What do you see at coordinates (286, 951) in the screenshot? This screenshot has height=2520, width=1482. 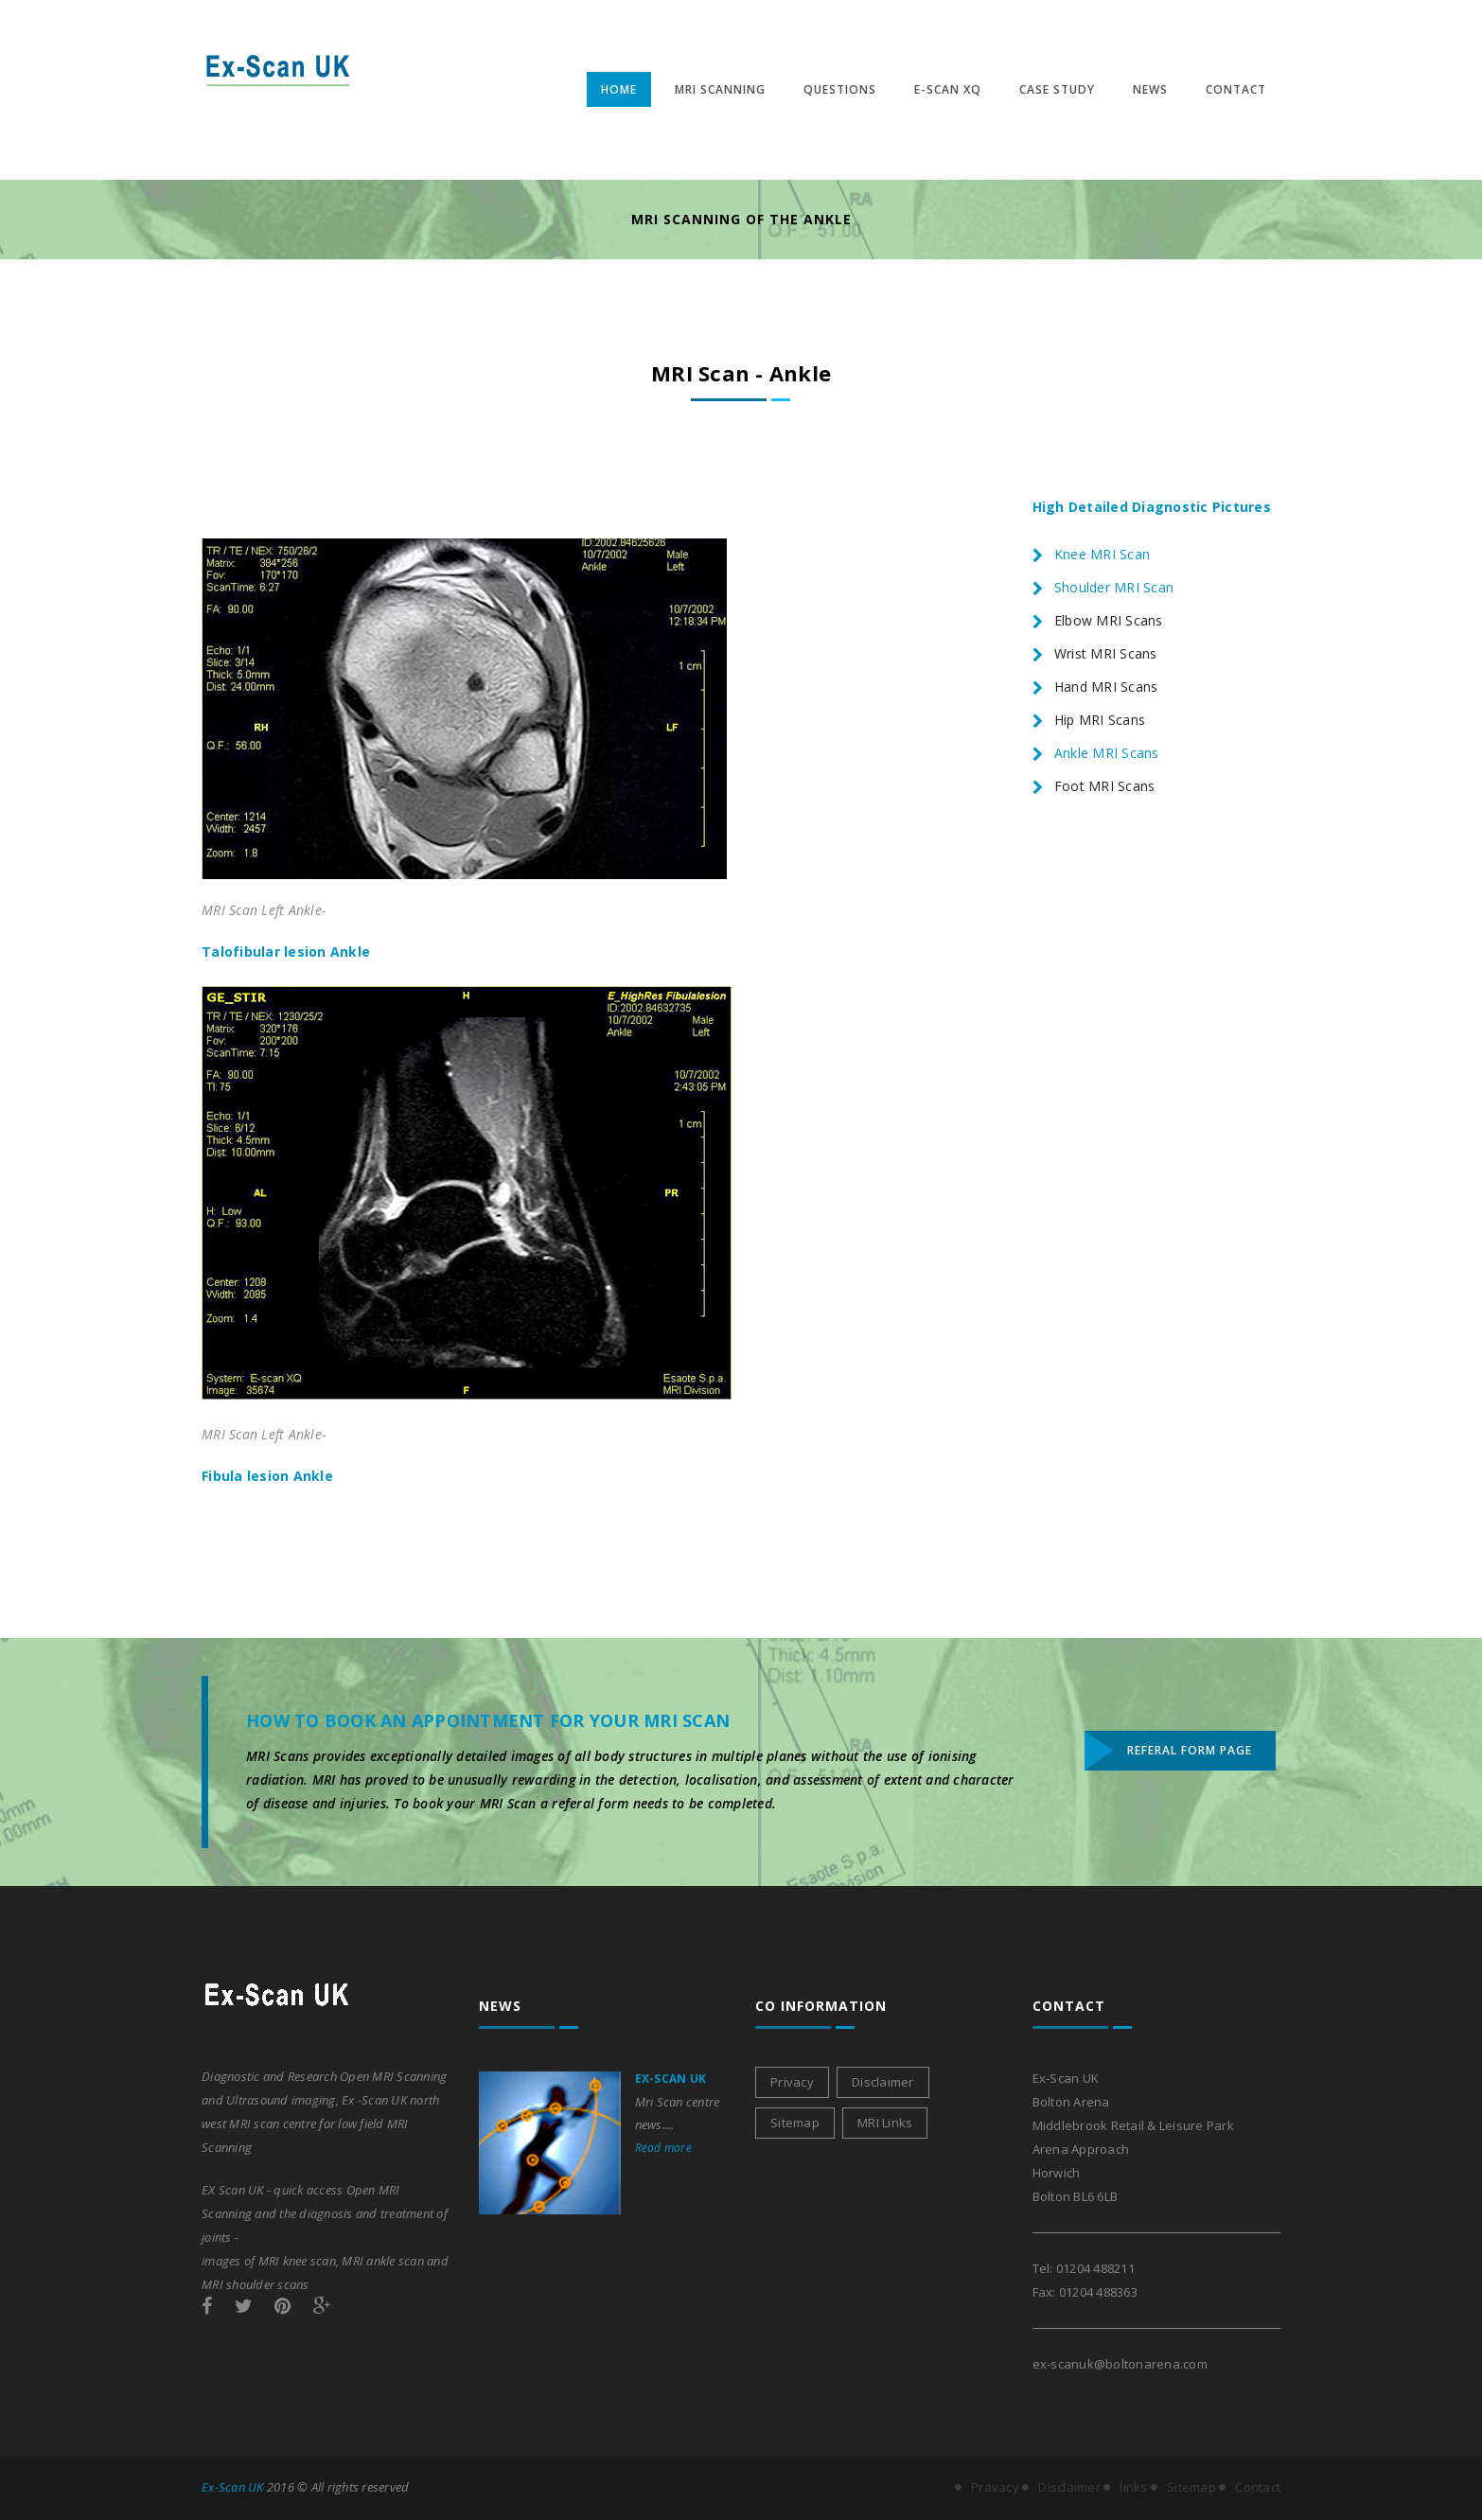 I see `Talofibular lesion Ankle` at bounding box center [286, 951].